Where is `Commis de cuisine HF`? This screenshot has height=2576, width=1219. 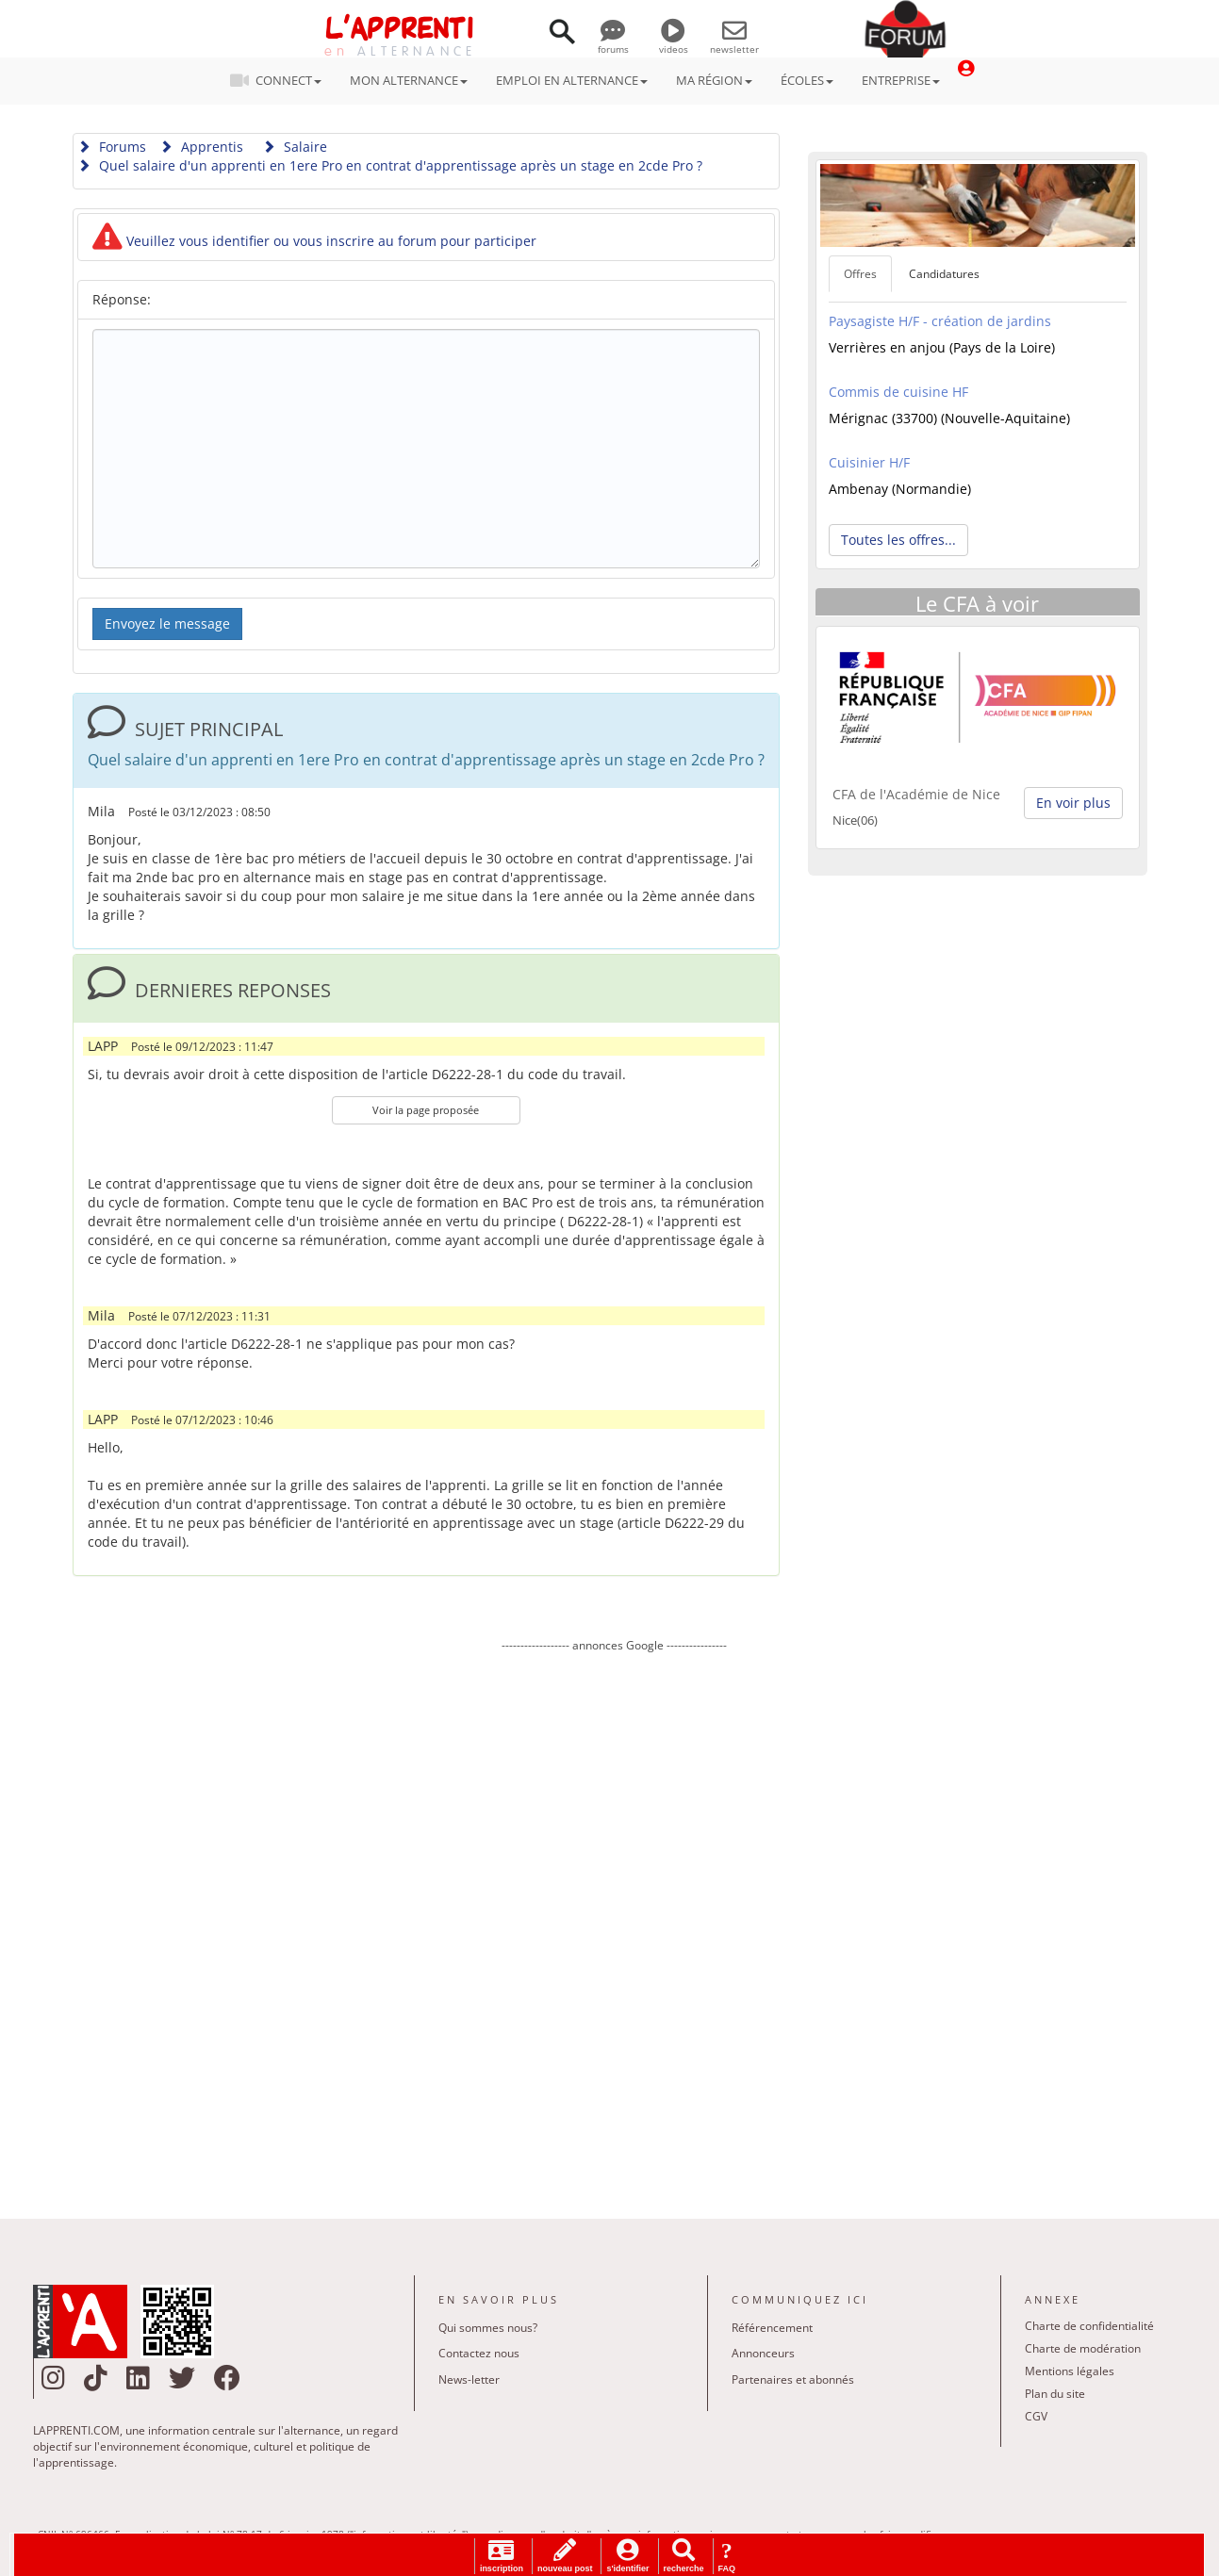
Commis de cuisine HF is located at coordinates (898, 392).